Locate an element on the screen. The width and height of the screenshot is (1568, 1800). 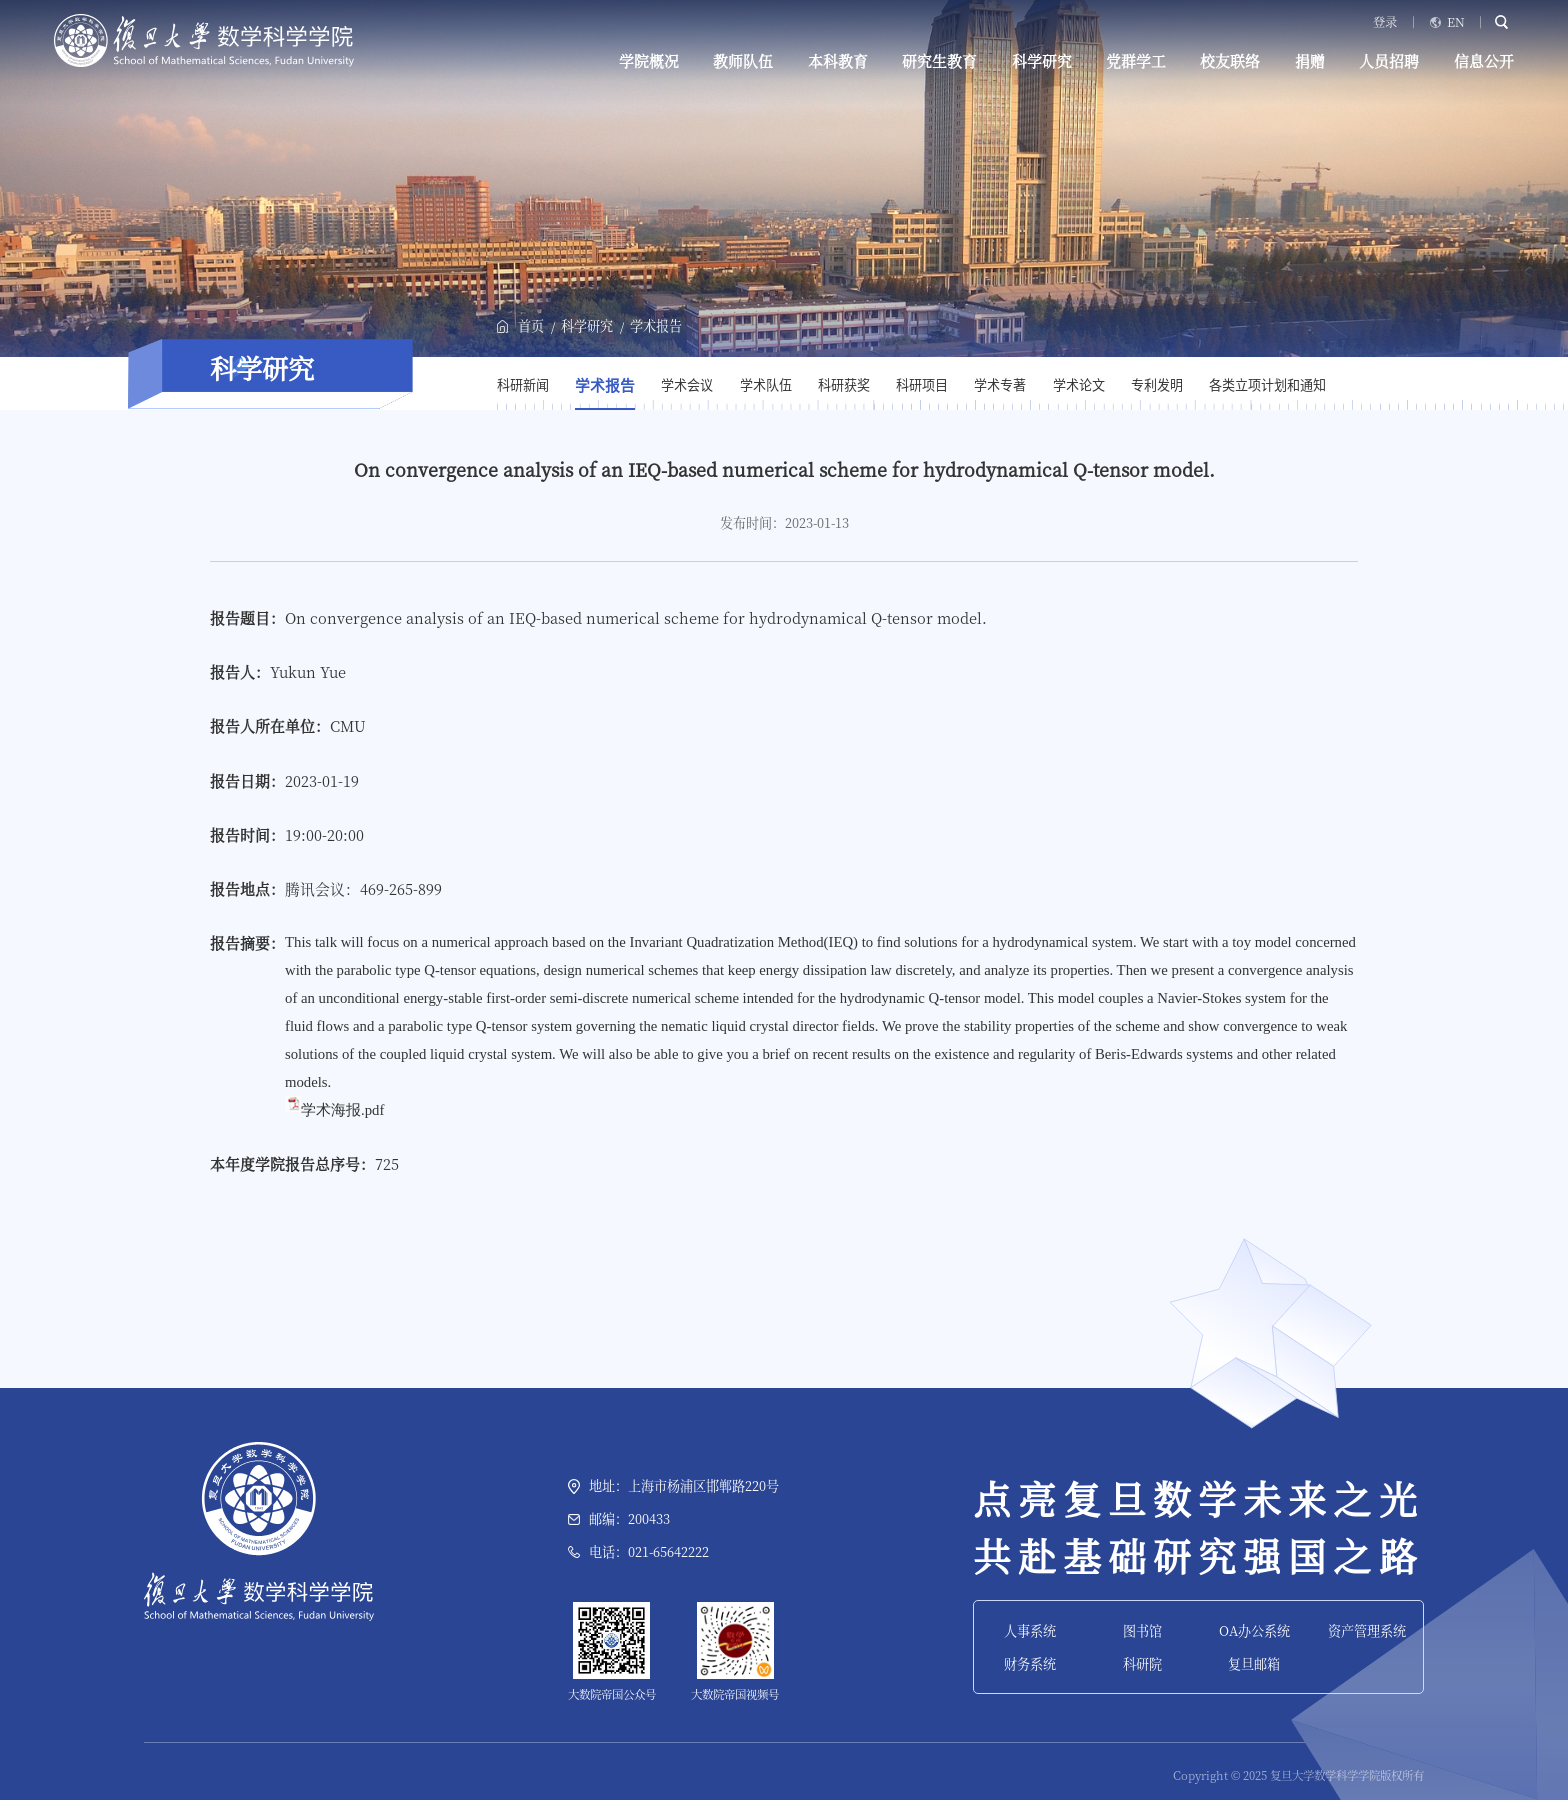
OA办公系统 is located at coordinates (1254, 1630).